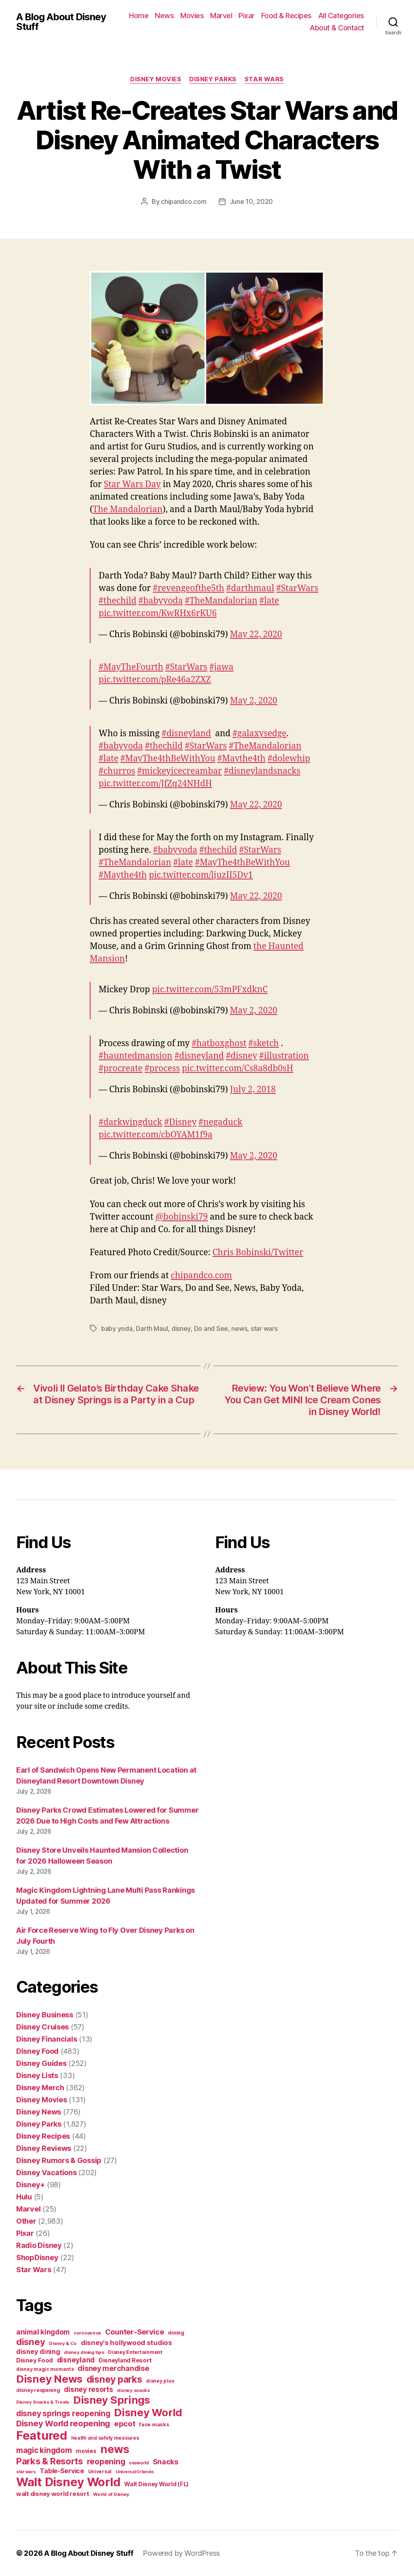  I want to click on Other, so click(26, 2221).